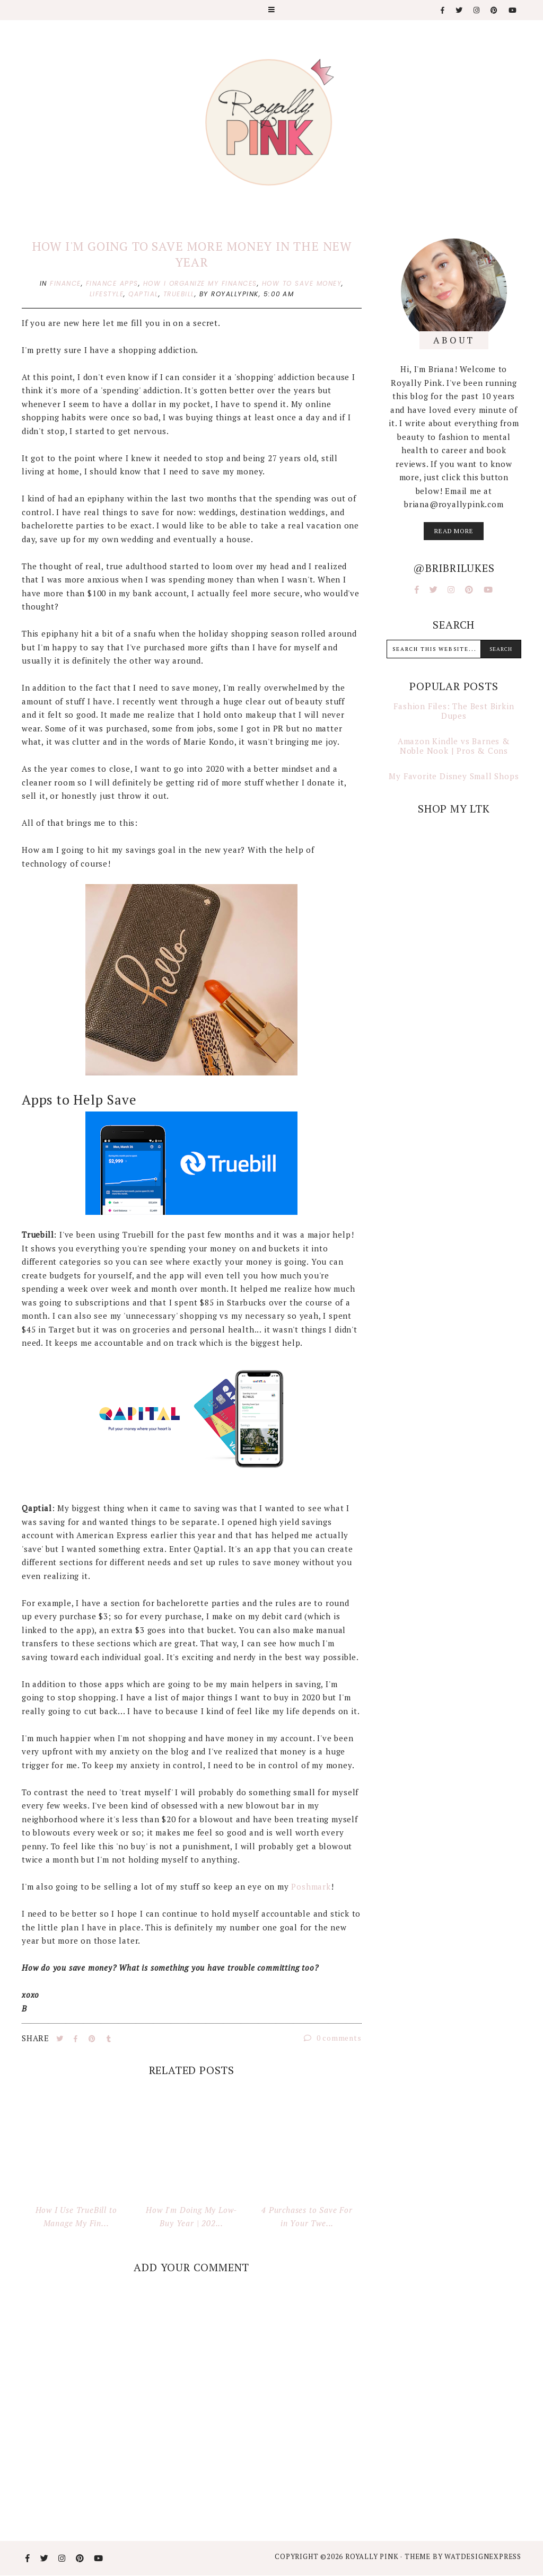 This screenshot has height=2576, width=543. Describe the element at coordinates (112, 283) in the screenshot. I see `finance apps` at that location.